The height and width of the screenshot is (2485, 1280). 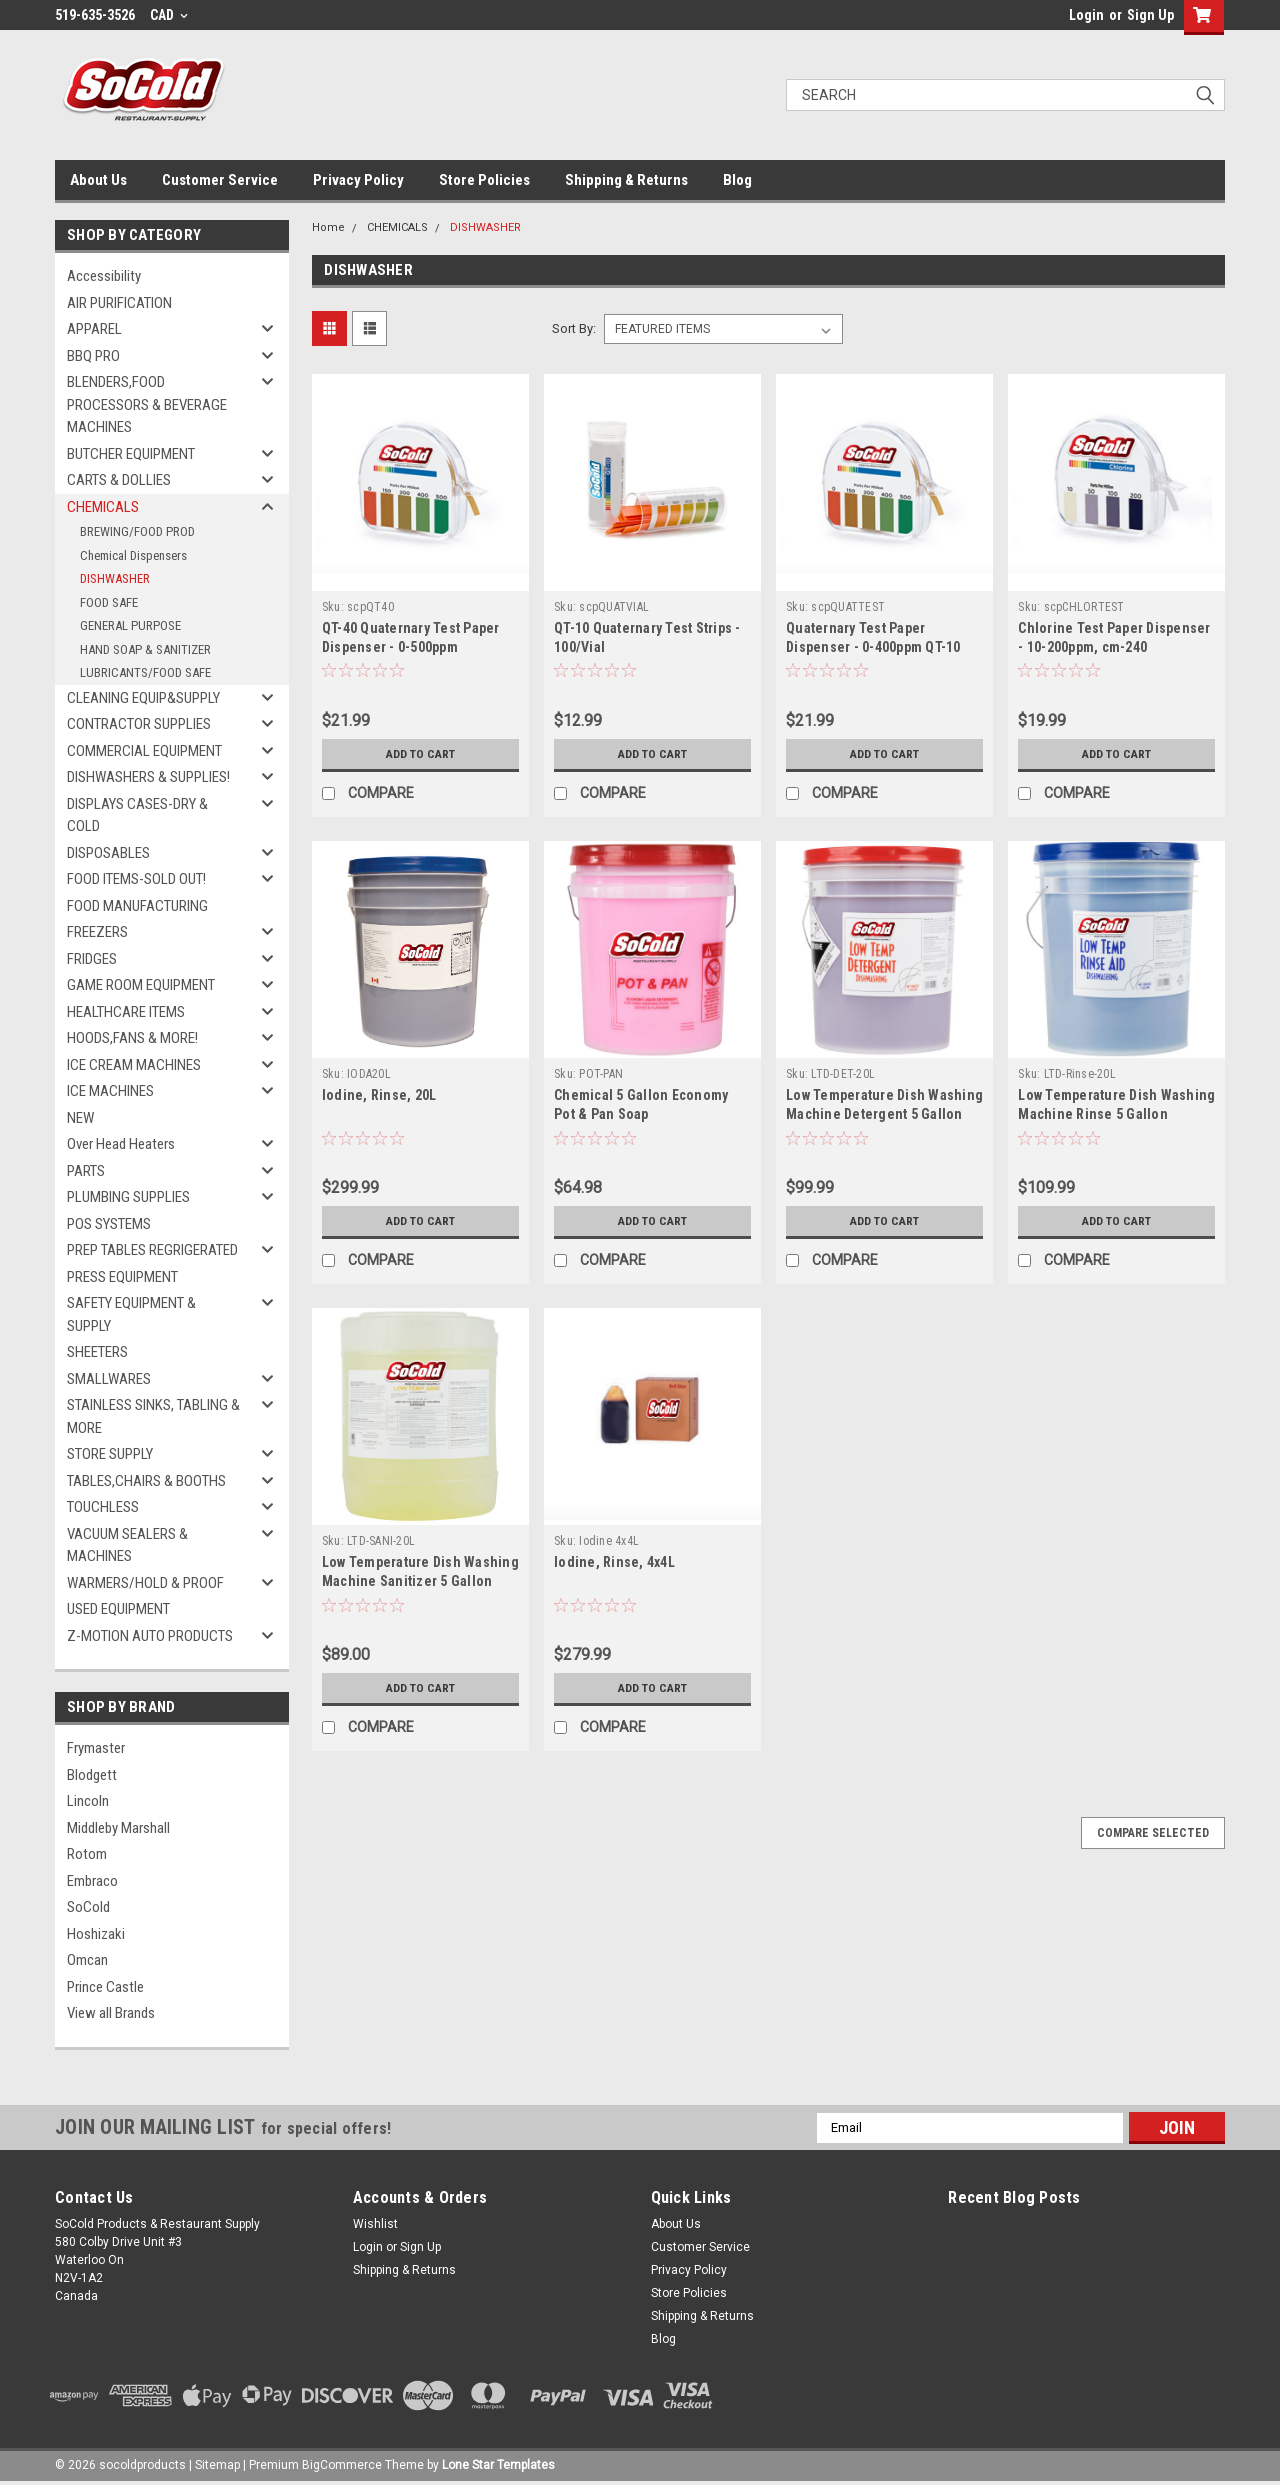 I want to click on FOOD MANUFACTURING, so click(x=137, y=906).